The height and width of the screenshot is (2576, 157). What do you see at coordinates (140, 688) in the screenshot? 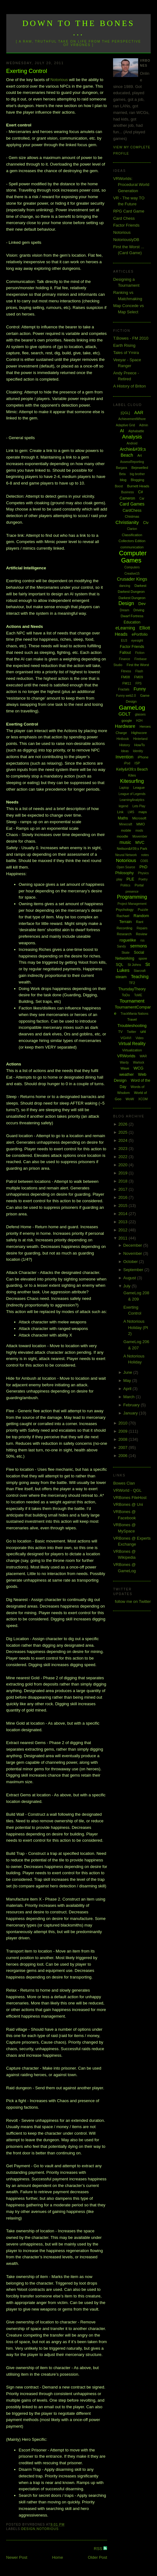
I see `Funny` at bounding box center [140, 688].